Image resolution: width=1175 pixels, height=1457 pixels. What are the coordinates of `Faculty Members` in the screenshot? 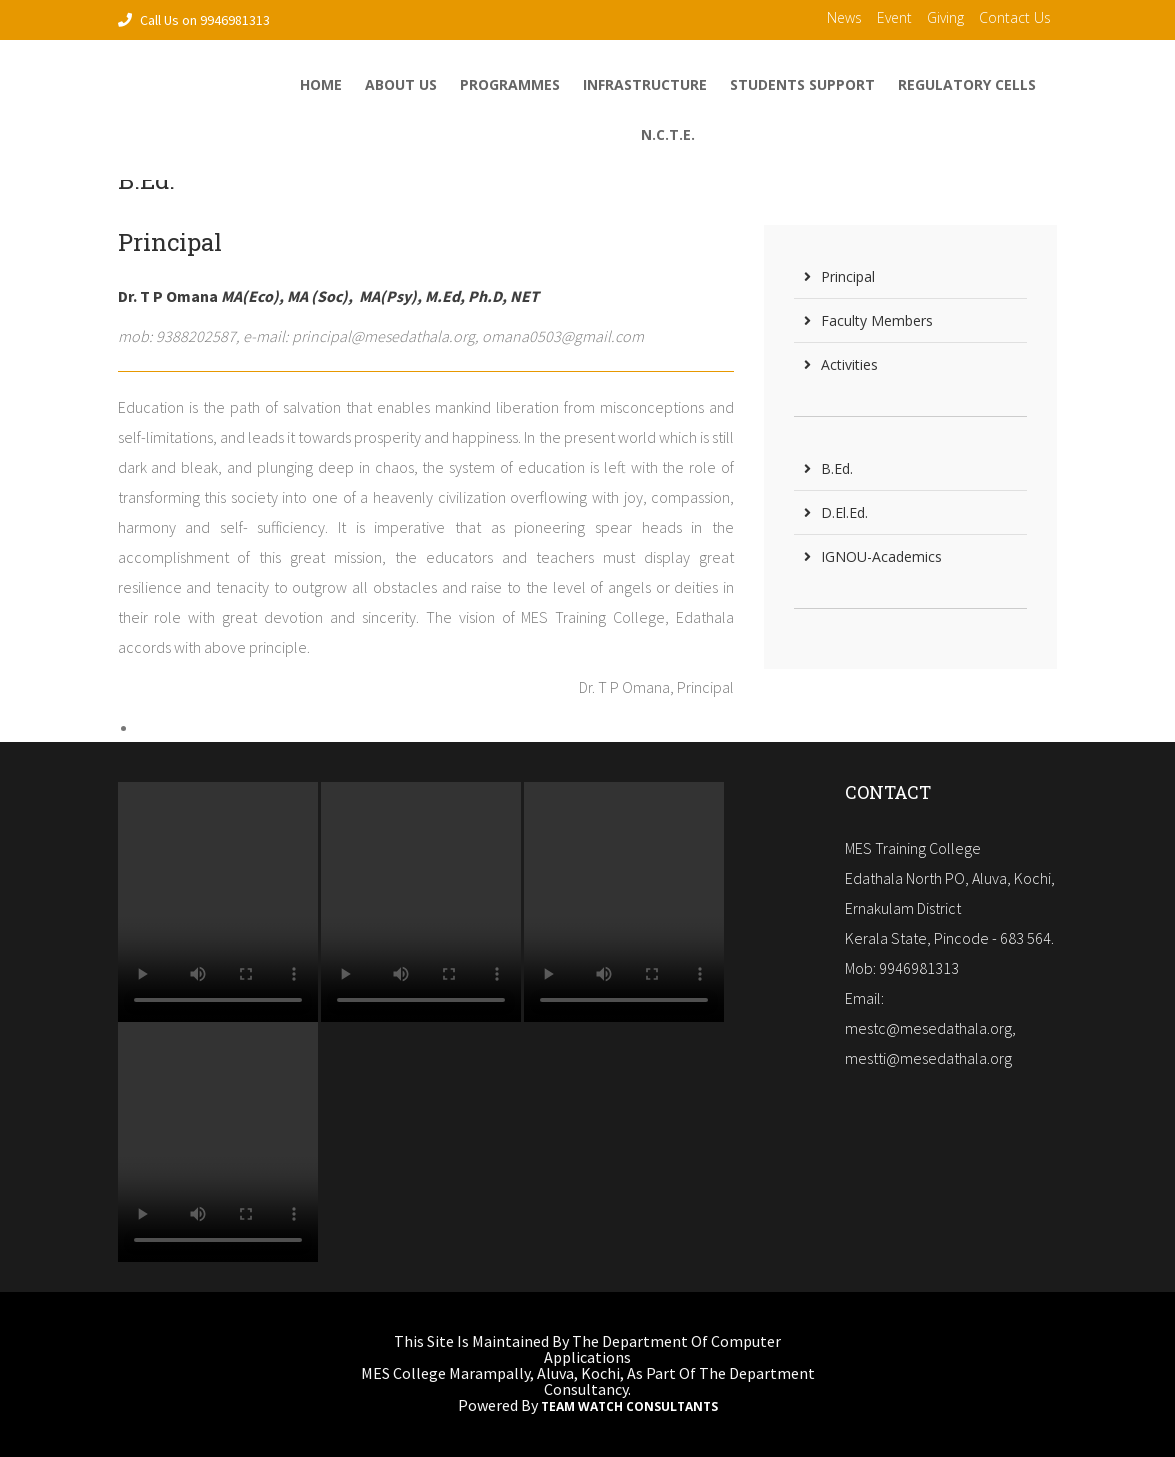 It's located at (868, 320).